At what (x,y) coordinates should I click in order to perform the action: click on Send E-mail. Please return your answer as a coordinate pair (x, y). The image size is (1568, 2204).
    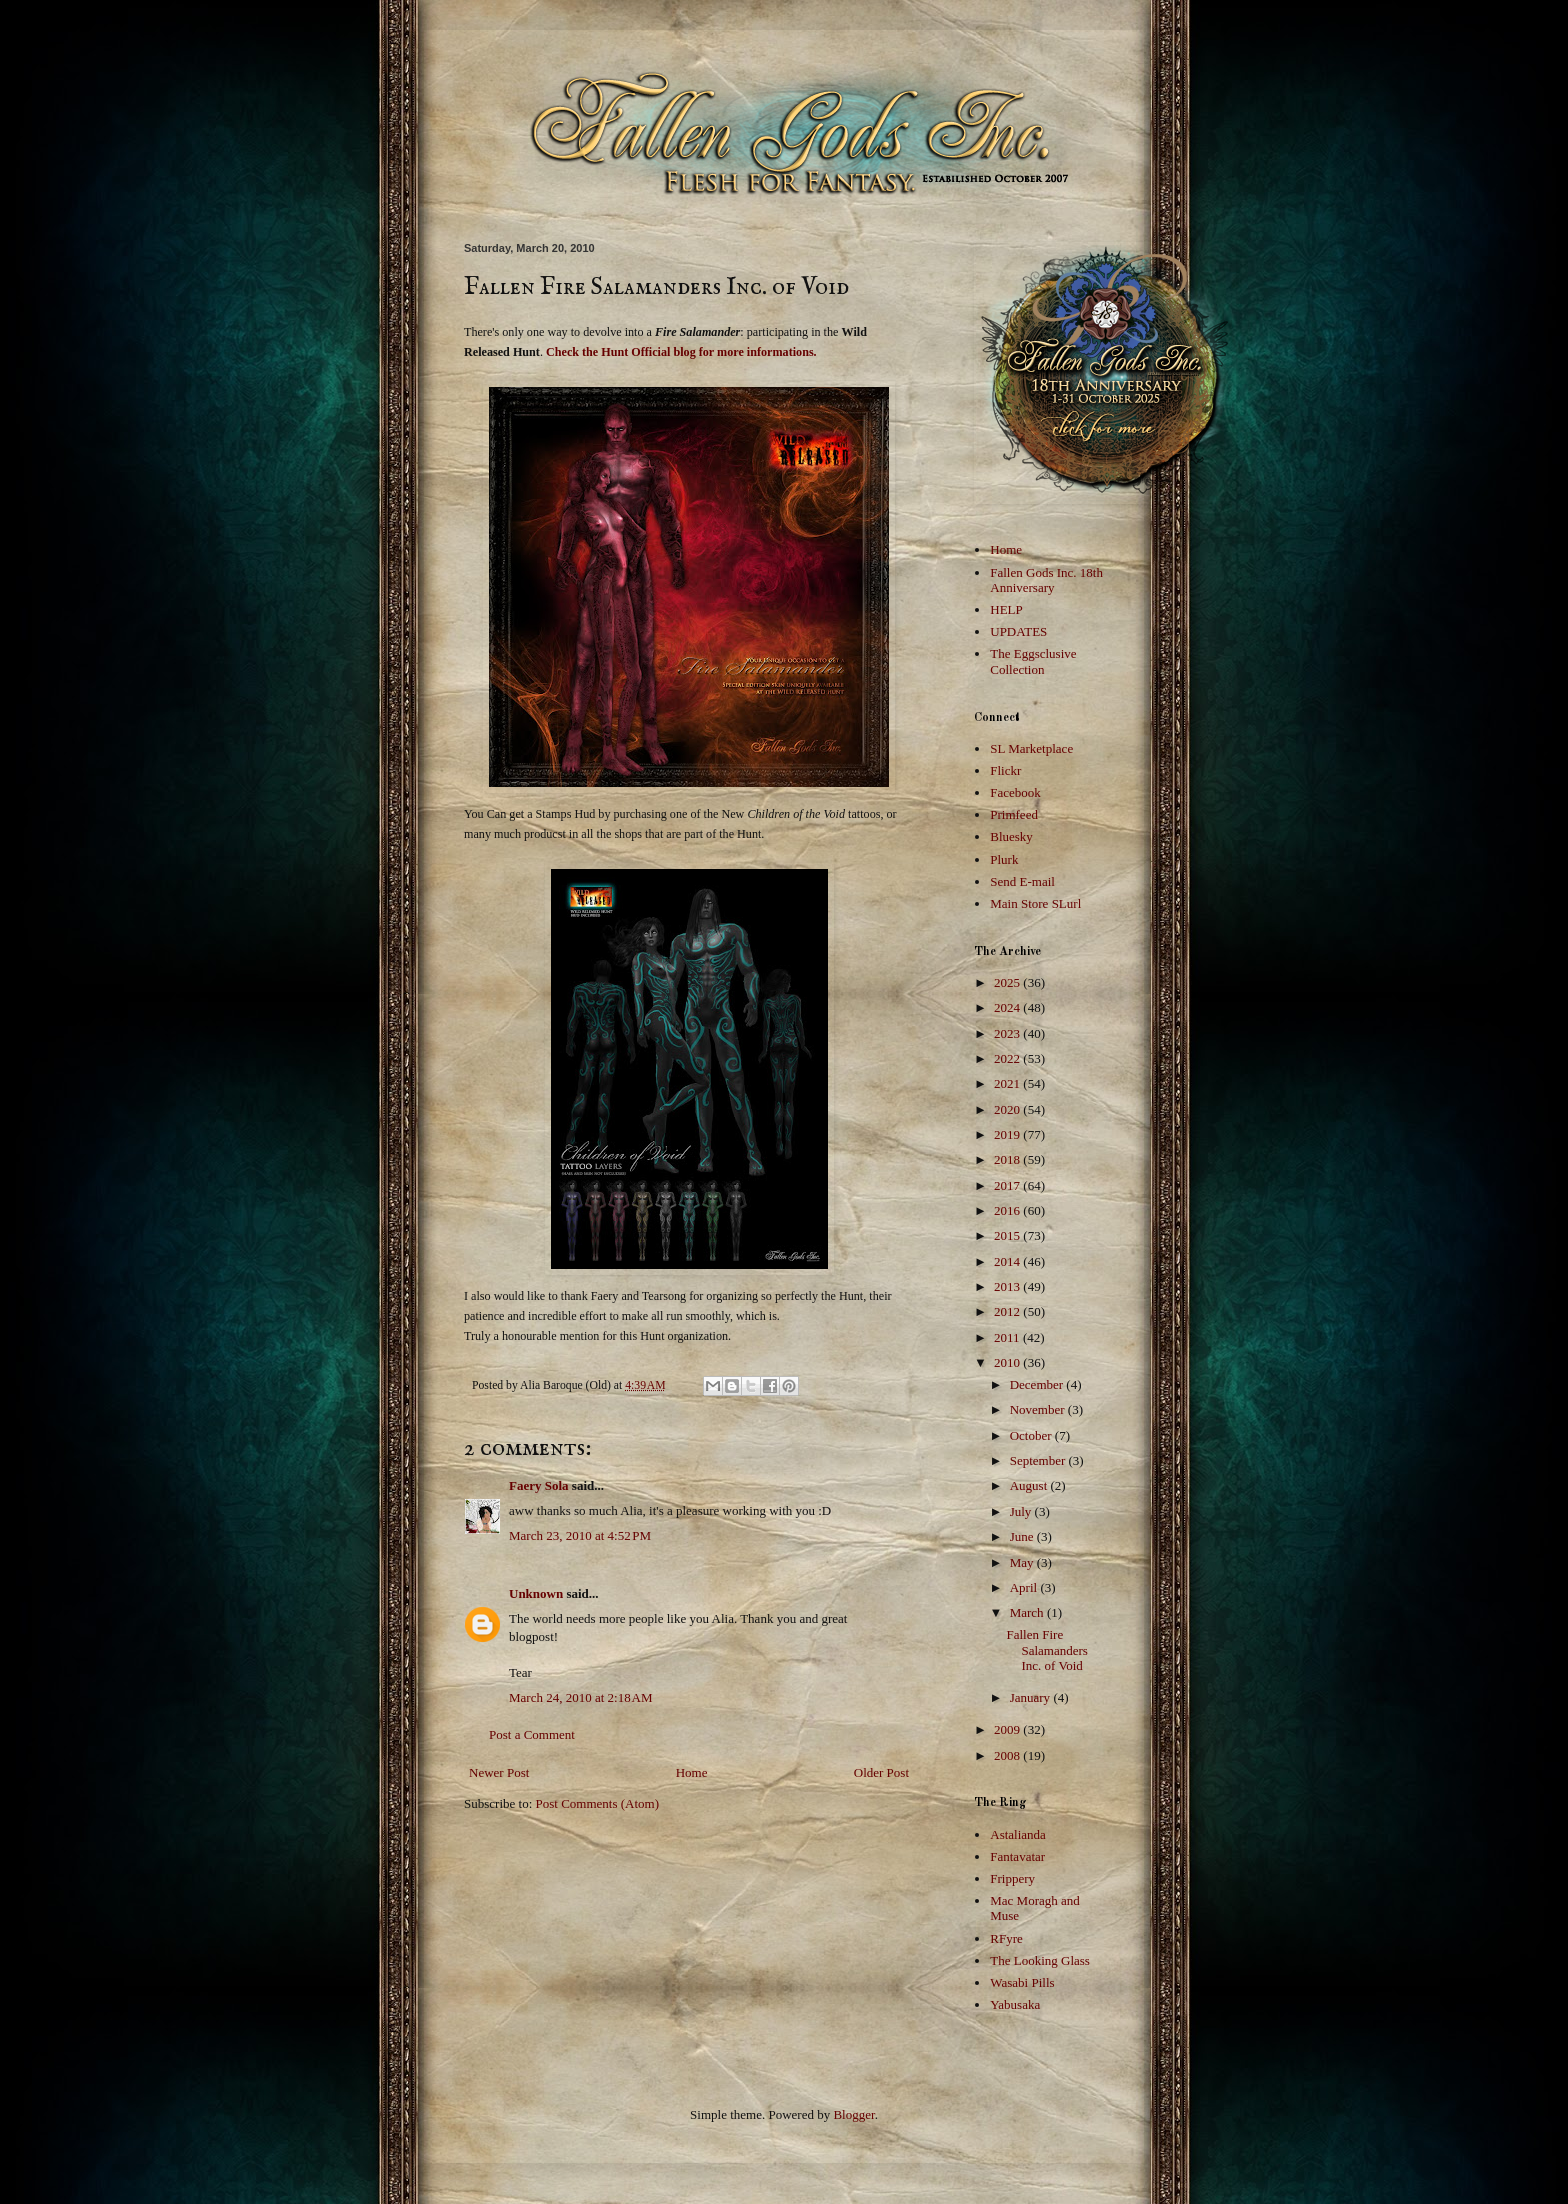
    Looking at the image, I should click on (1022, 881).